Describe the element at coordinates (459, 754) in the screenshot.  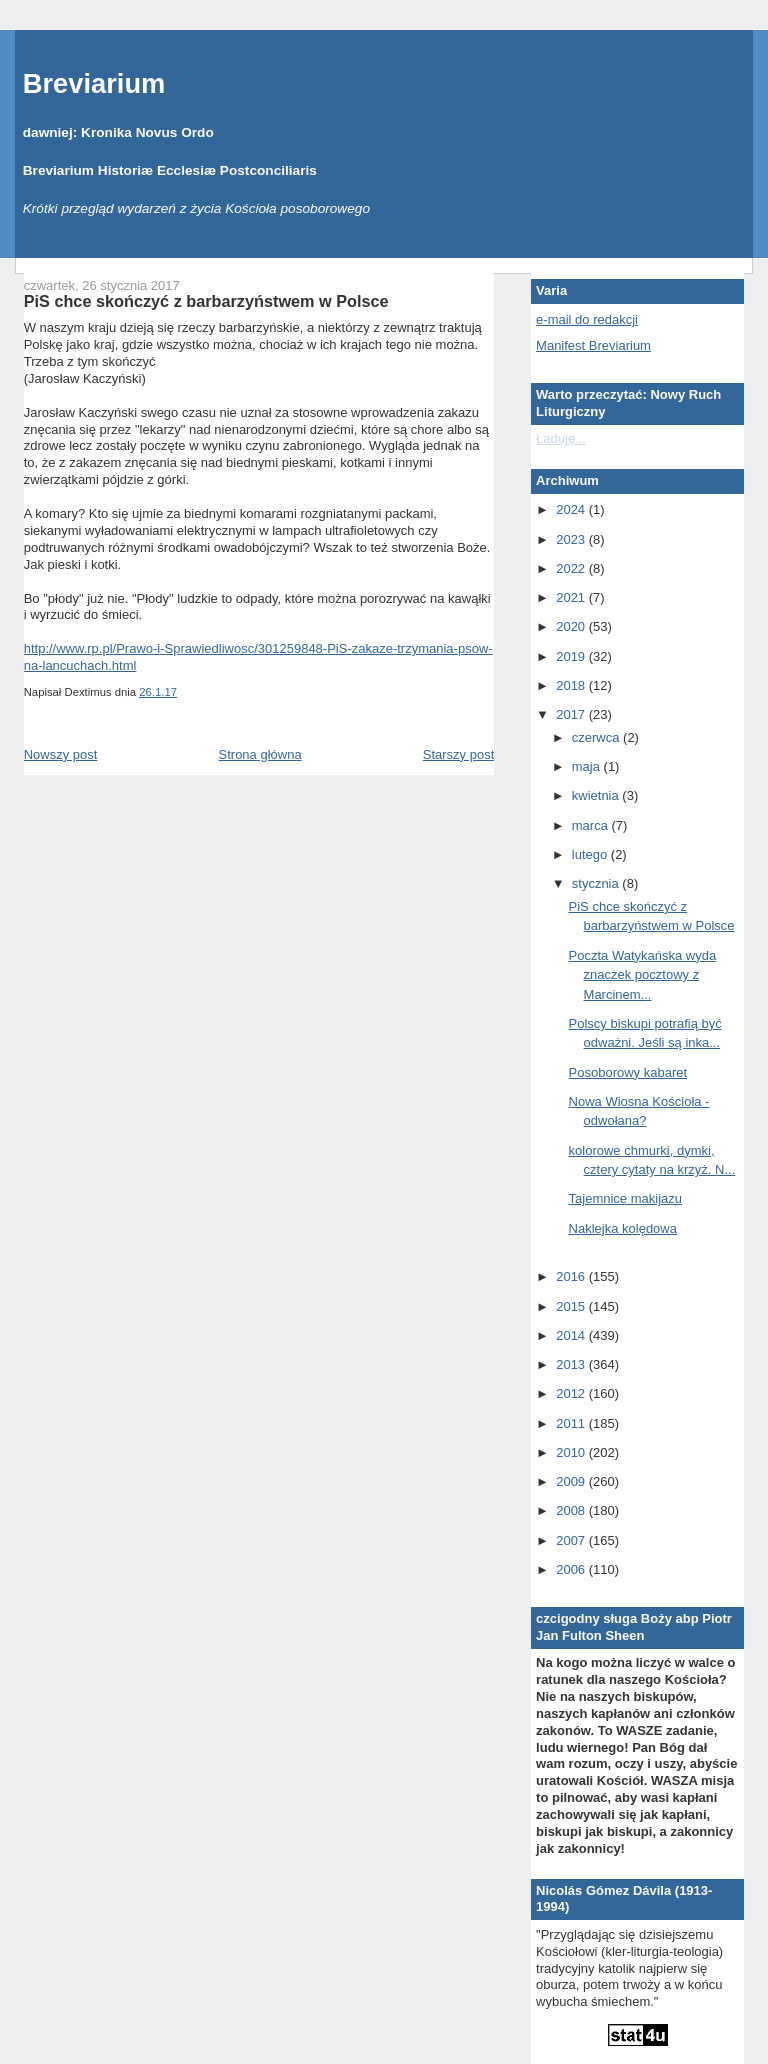
I see `Starszy post` at that location.